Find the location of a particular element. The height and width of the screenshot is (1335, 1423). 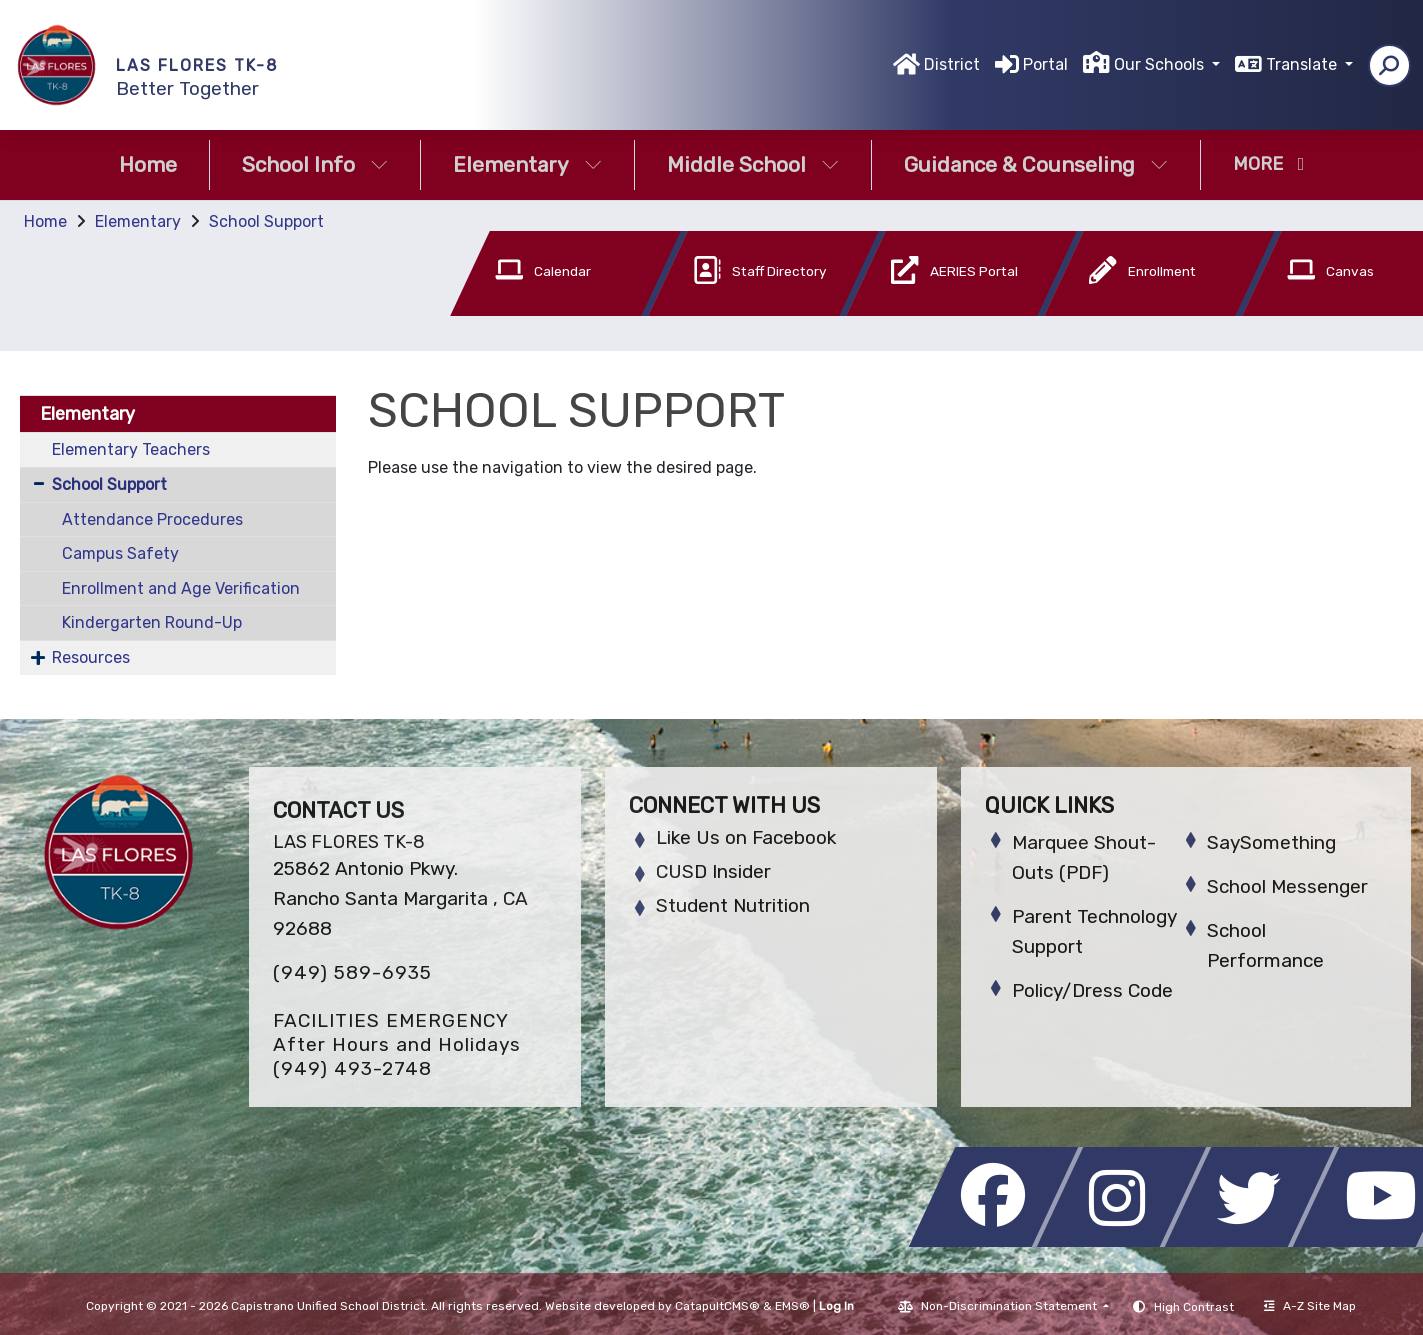

SaySomething is located at coordinates (1271, 842).